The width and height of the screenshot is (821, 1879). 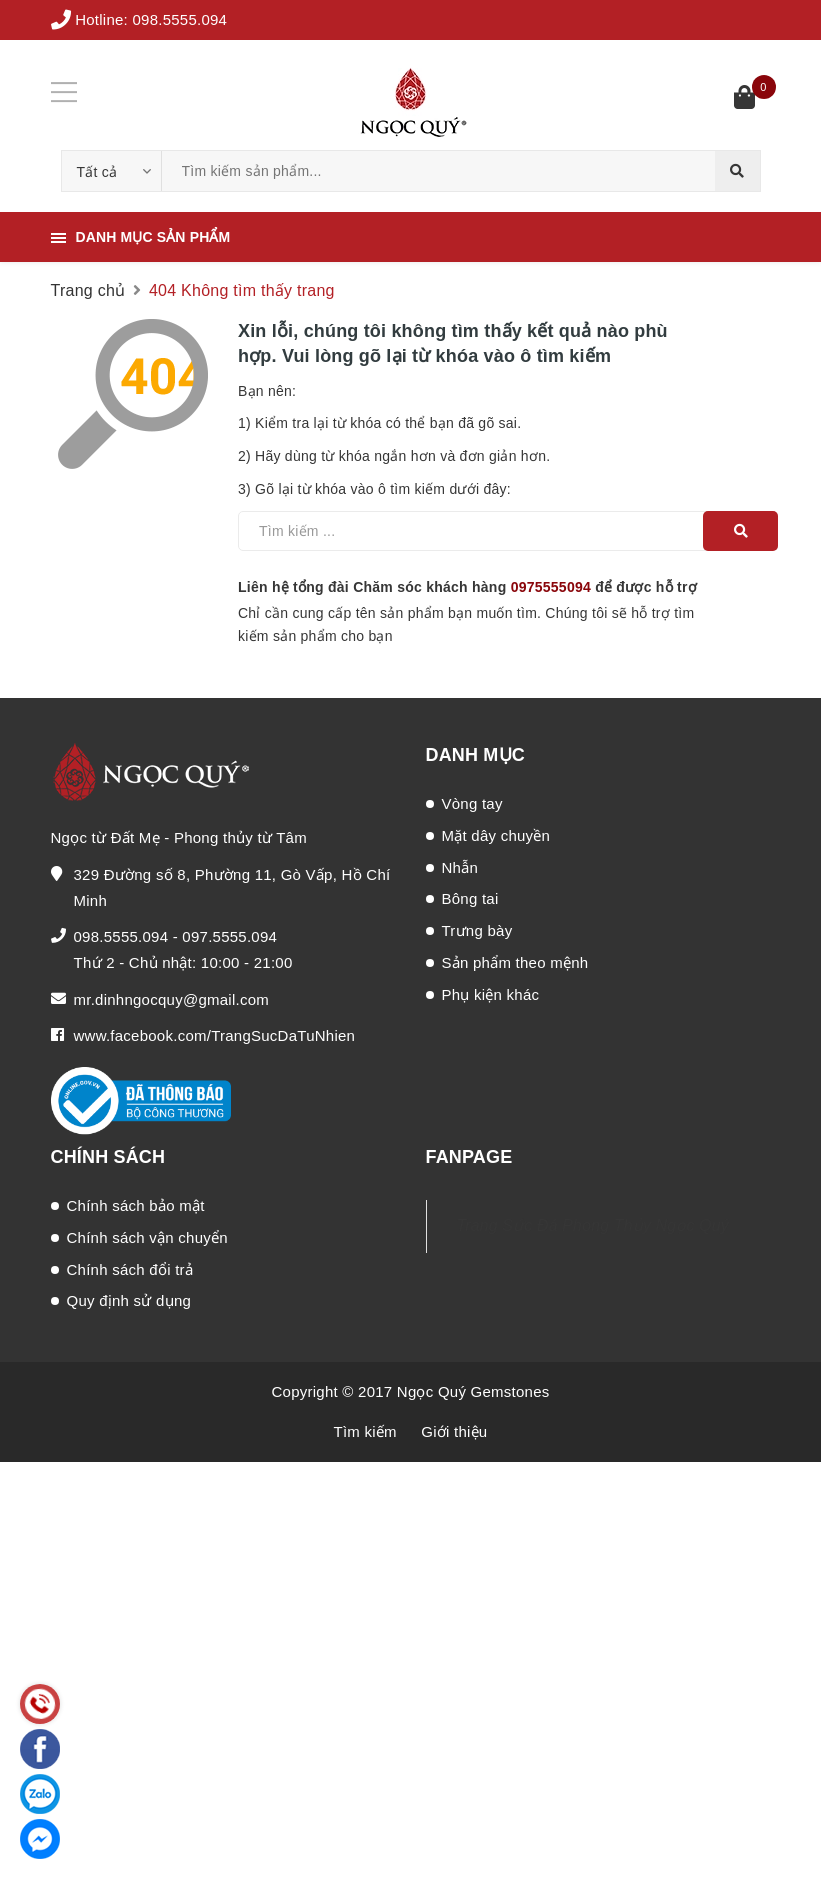 What do you see at coordinates (470, 898) in the screenshot?
I see `Bông tai` at bounding box center [470, 898].